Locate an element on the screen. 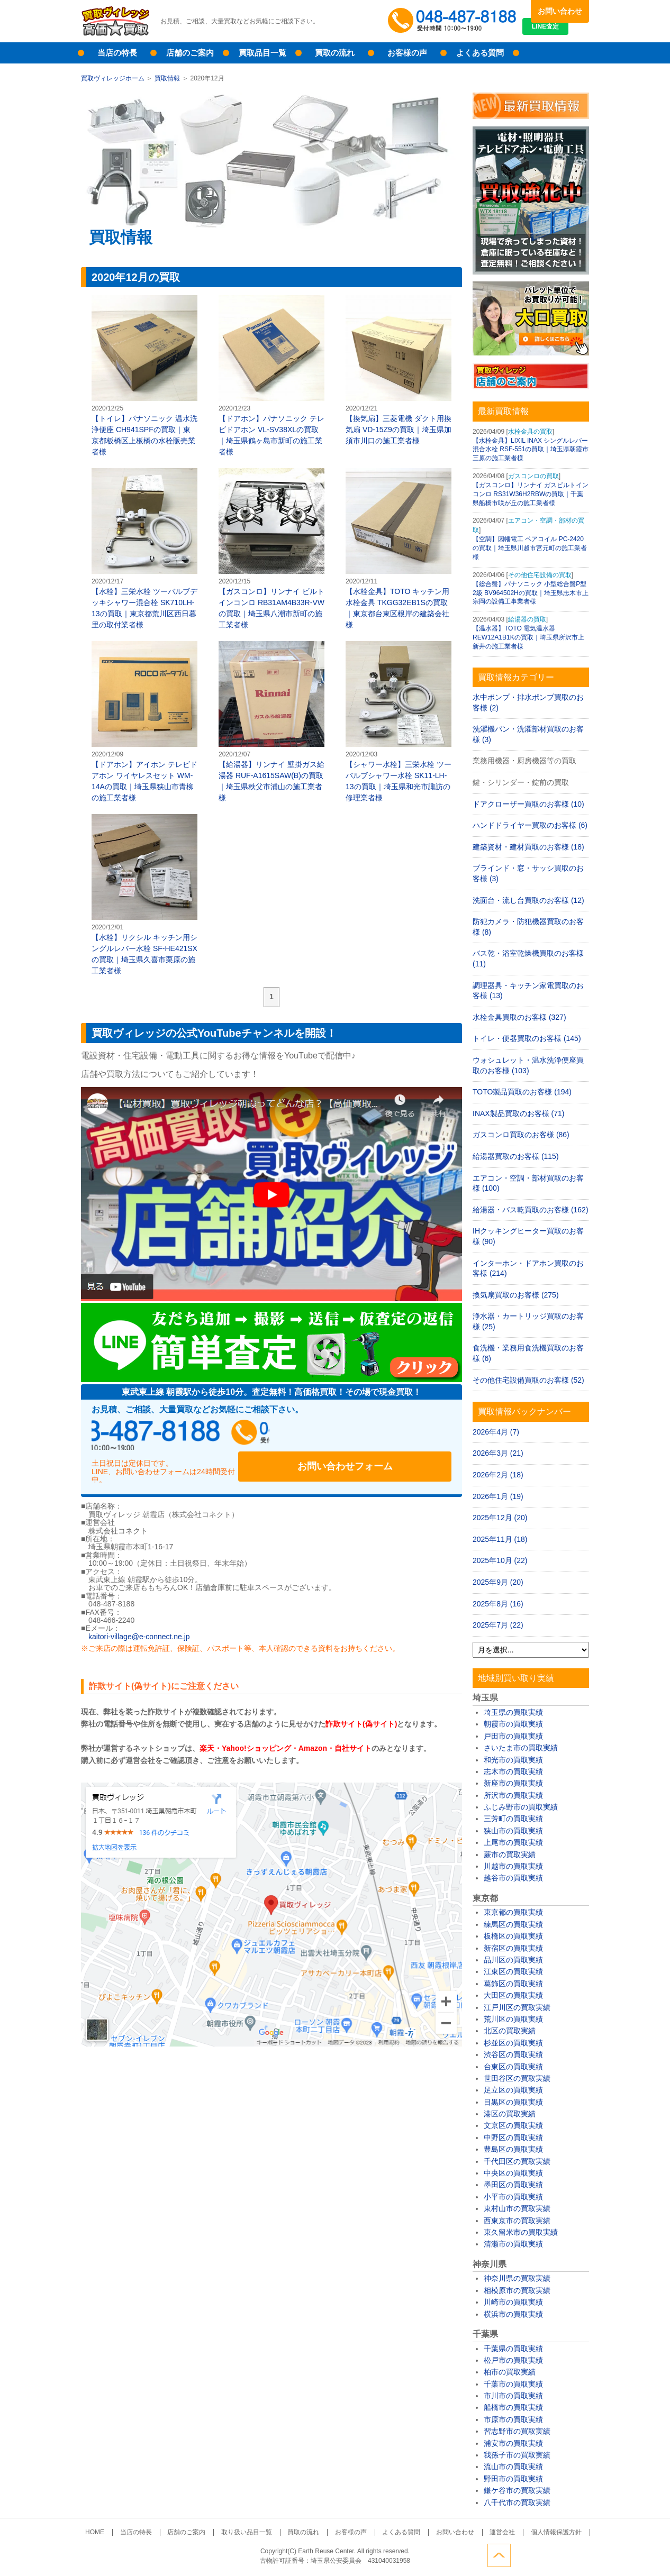  その他住宅設備買取のお客様 (52) is located at coordinates (528, 1380).